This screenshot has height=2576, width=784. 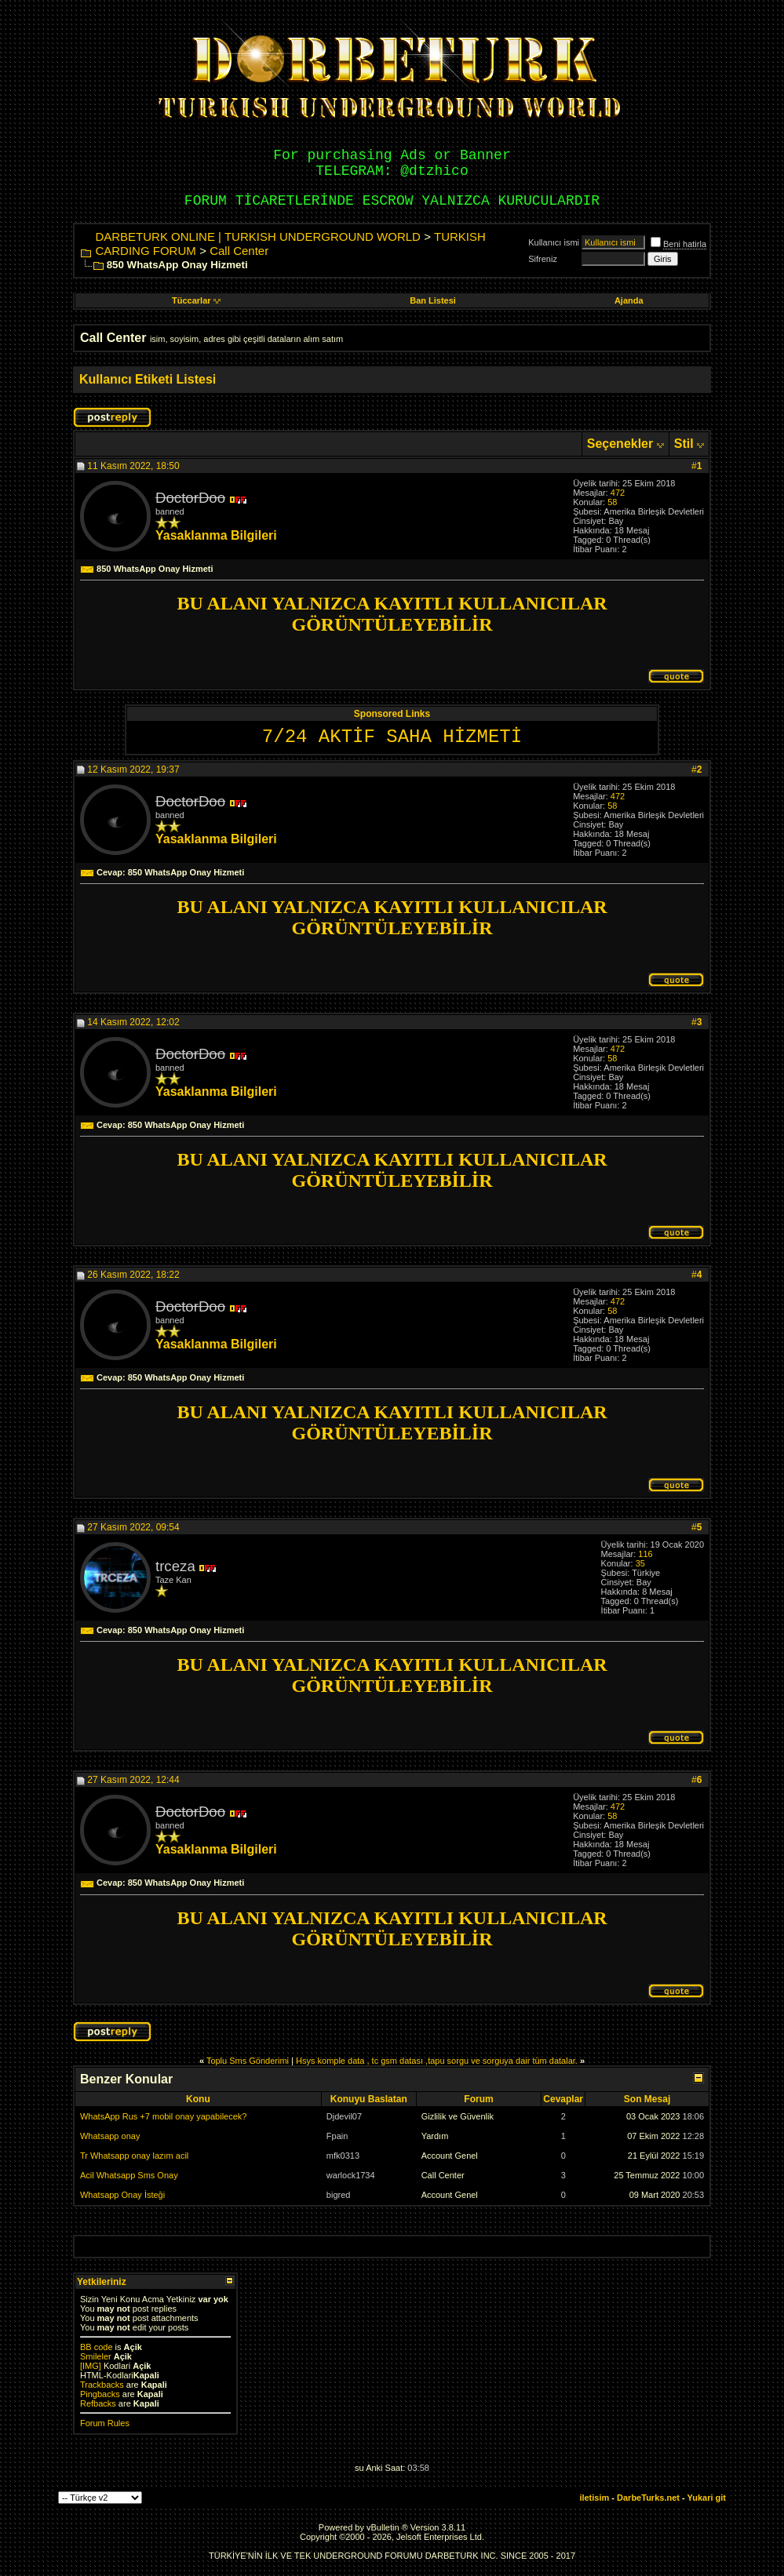 What do you see at coordinates (612, 502) in the screenshot?
I see `58` at bounding box center [612, 502].